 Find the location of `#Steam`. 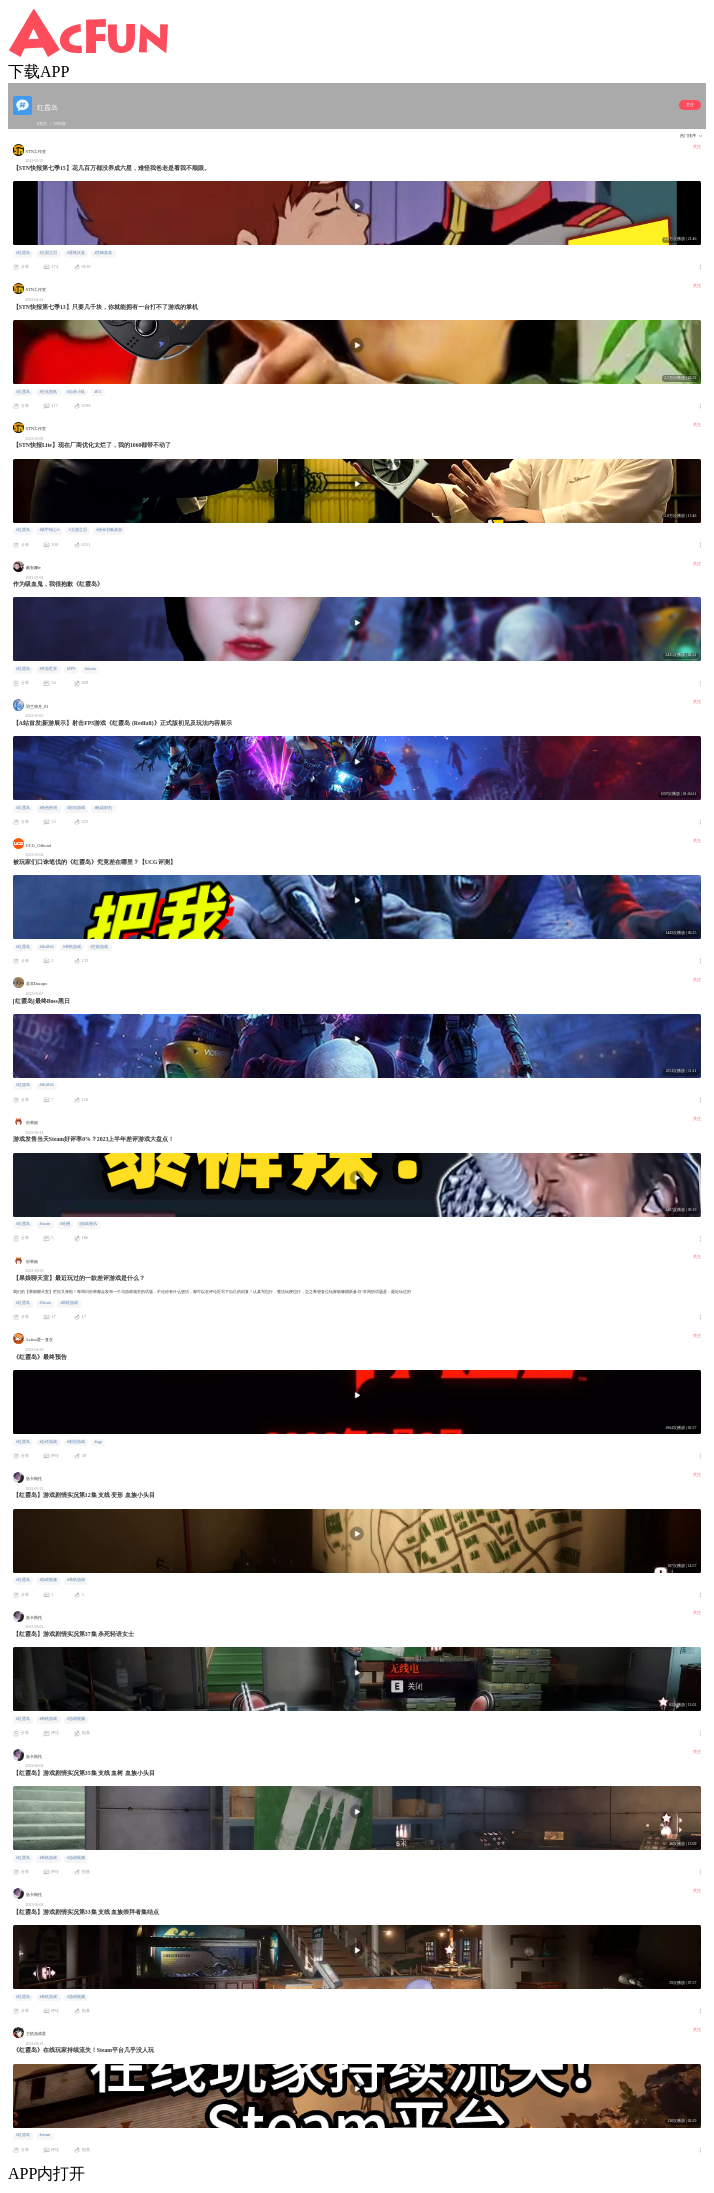

#Steam is located at coordinates (44, 1303).